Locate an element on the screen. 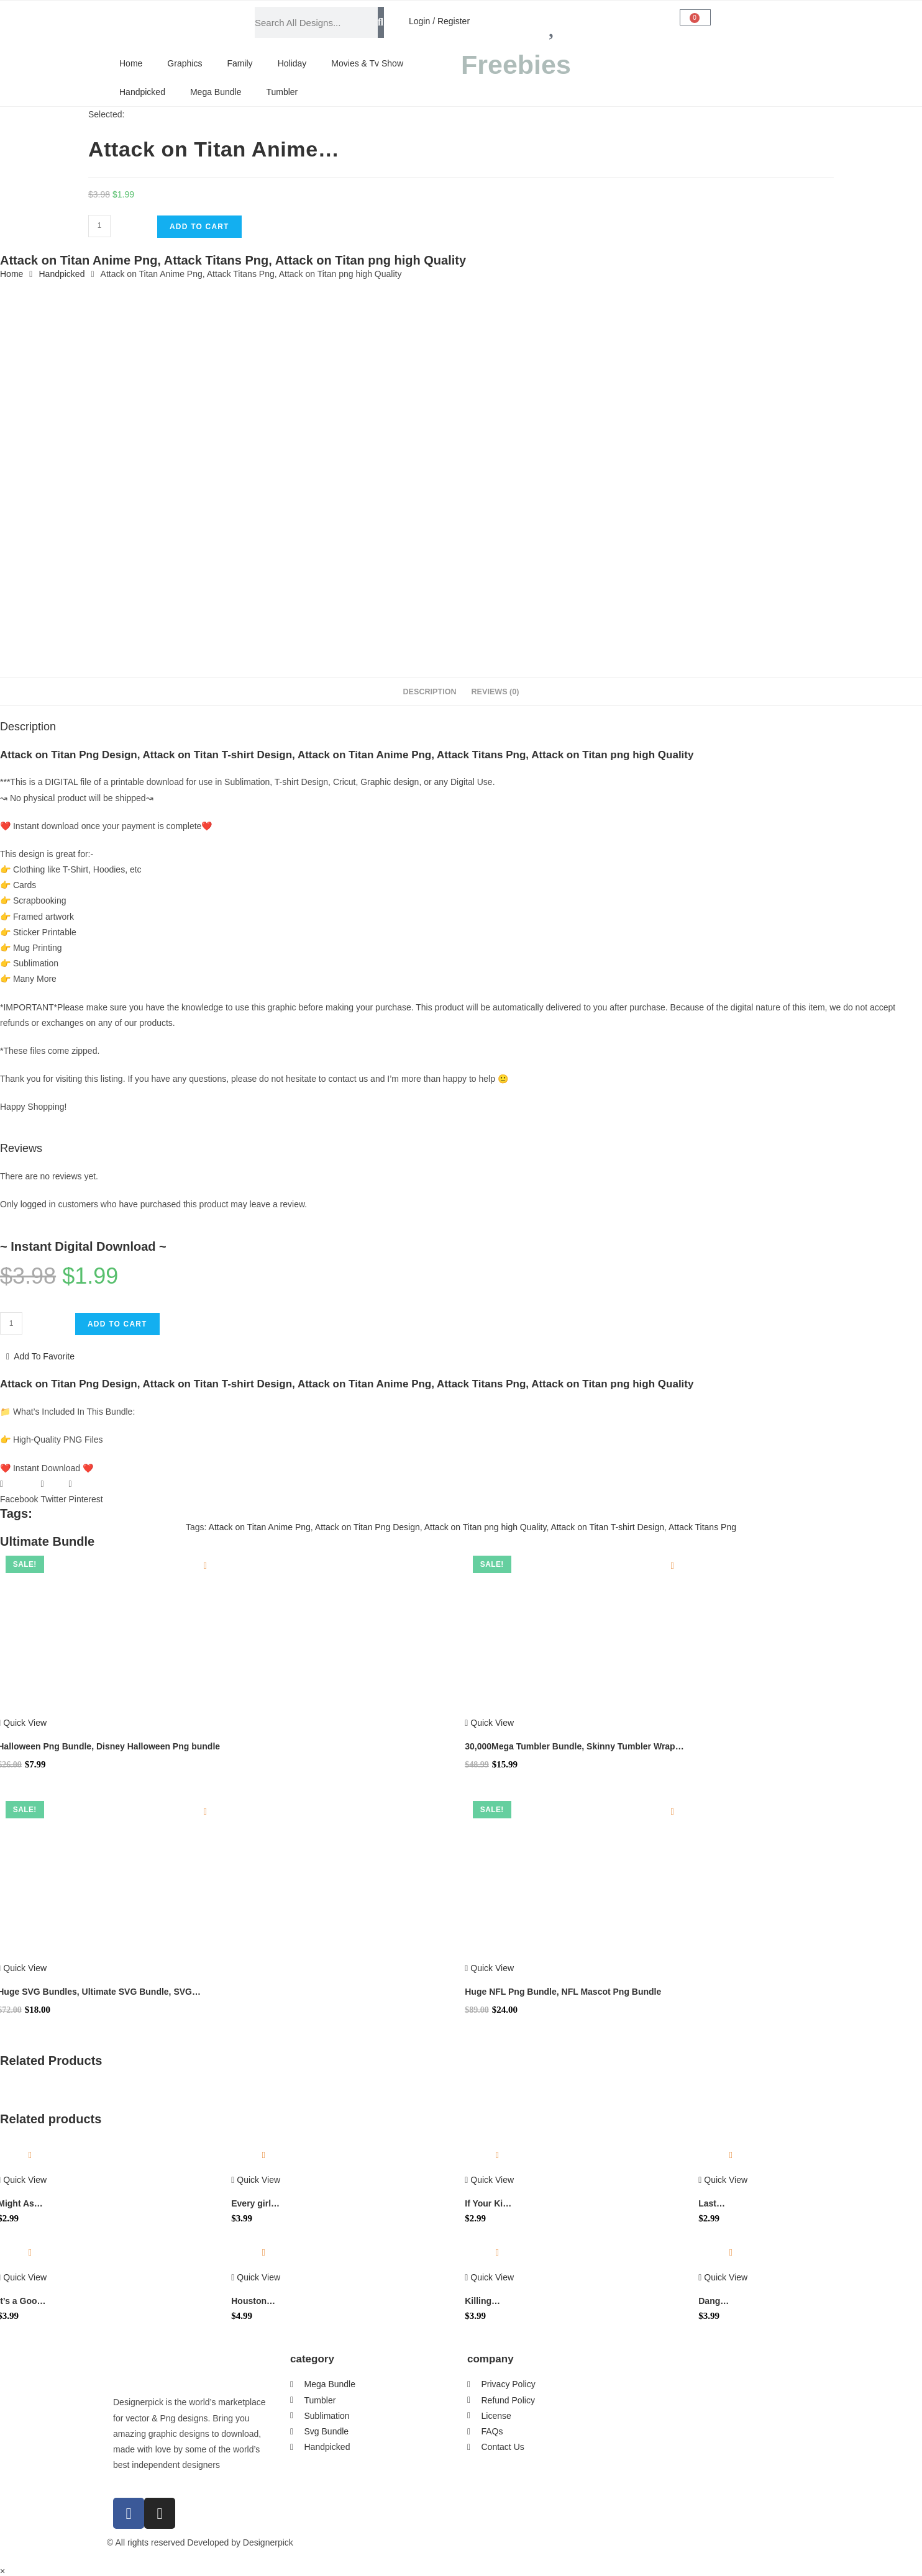  Handpicked is located at coordinates (142, 92).